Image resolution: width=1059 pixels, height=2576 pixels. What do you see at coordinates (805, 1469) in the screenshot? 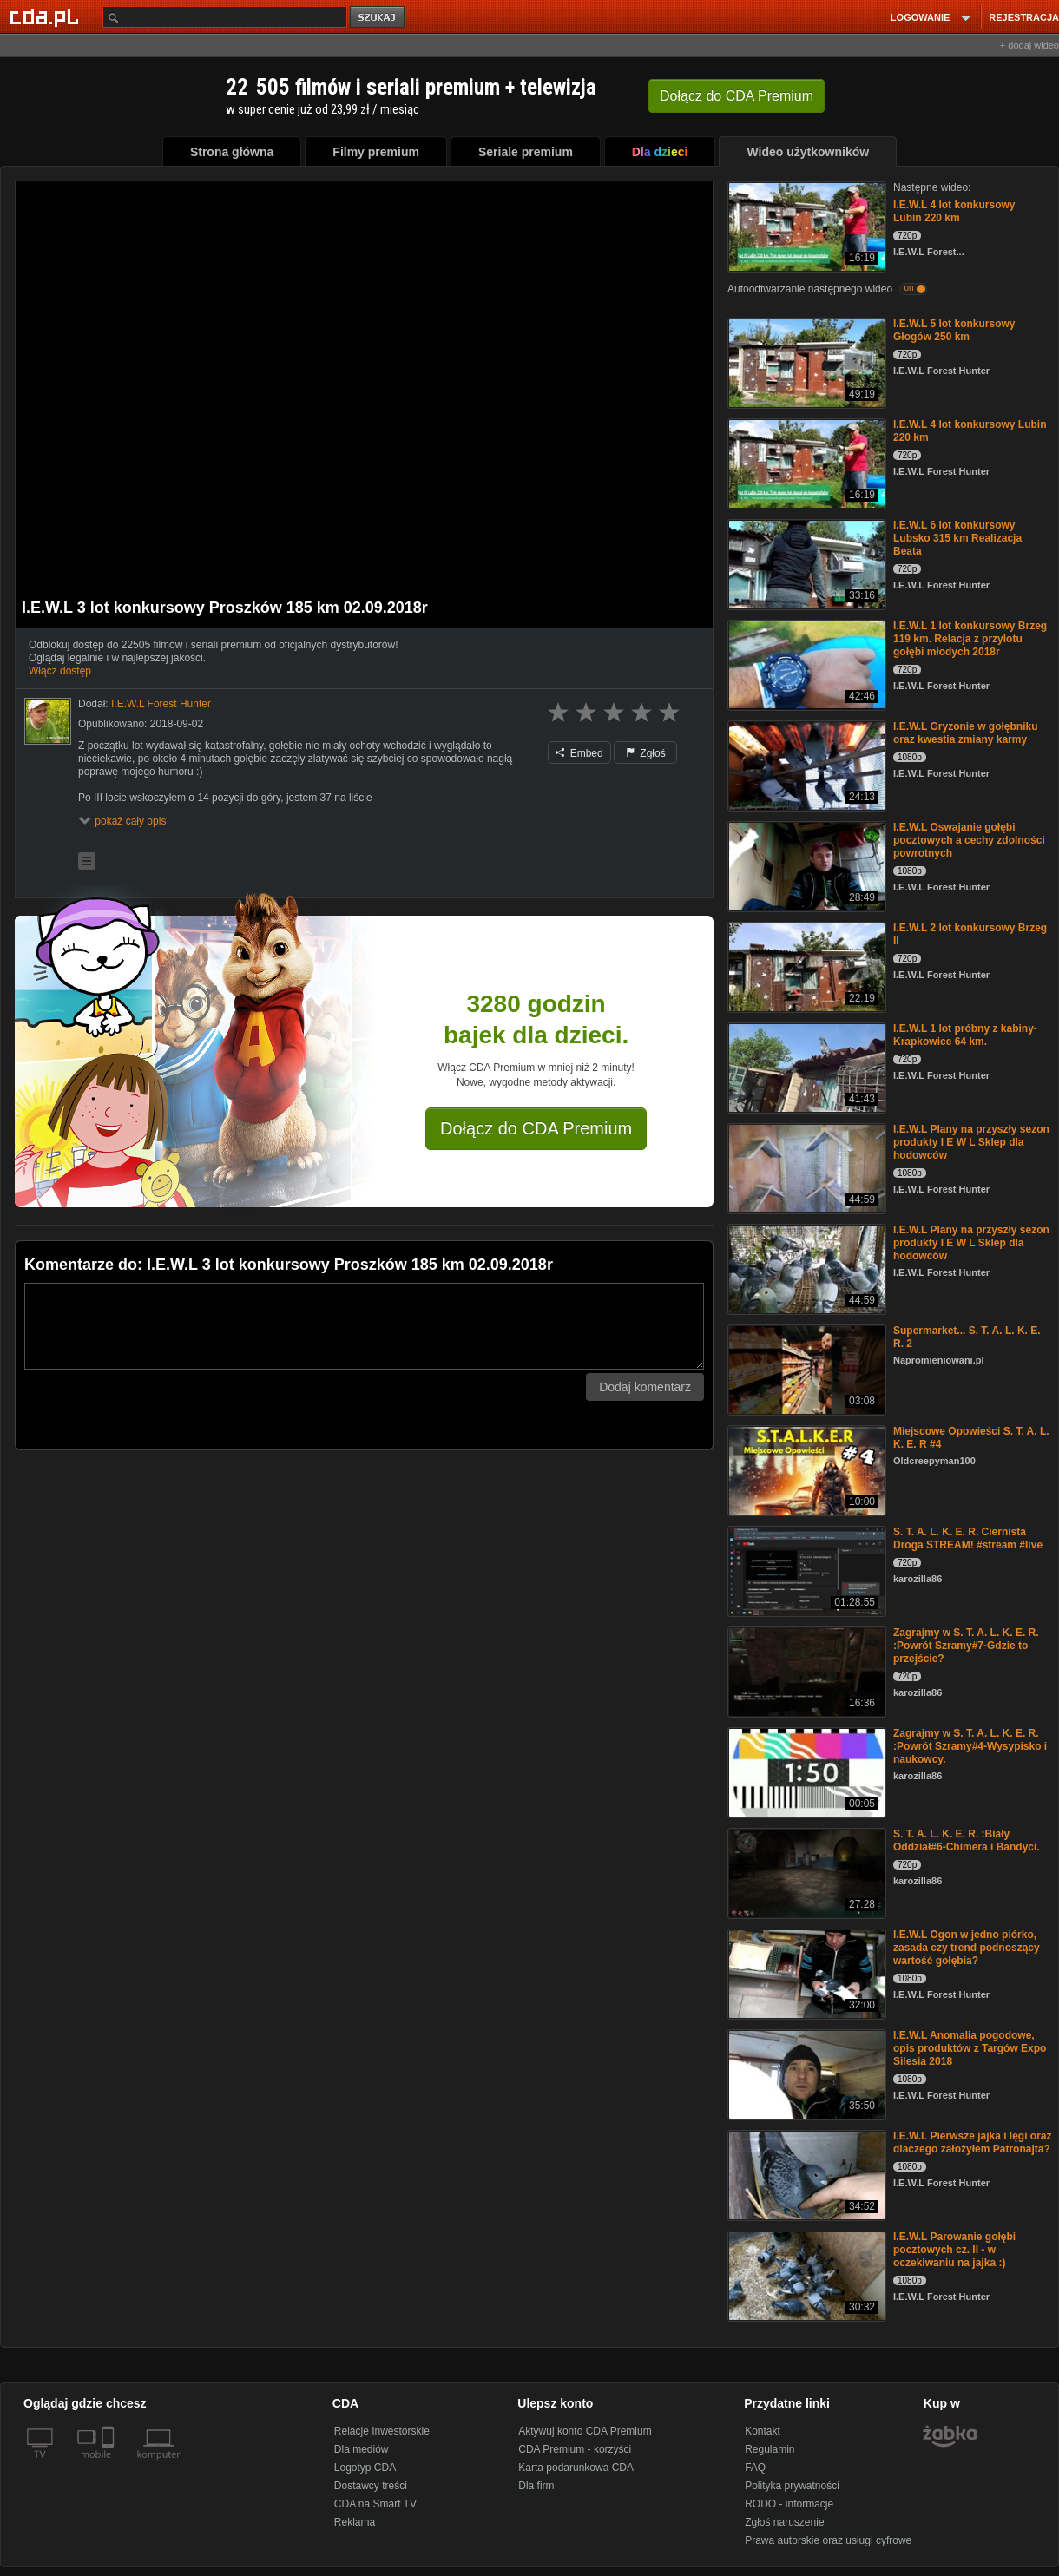
I see `[Miejscowe Opowieści S. T. A. L. K. E. R #4]` at bounding box center [805, 1469].